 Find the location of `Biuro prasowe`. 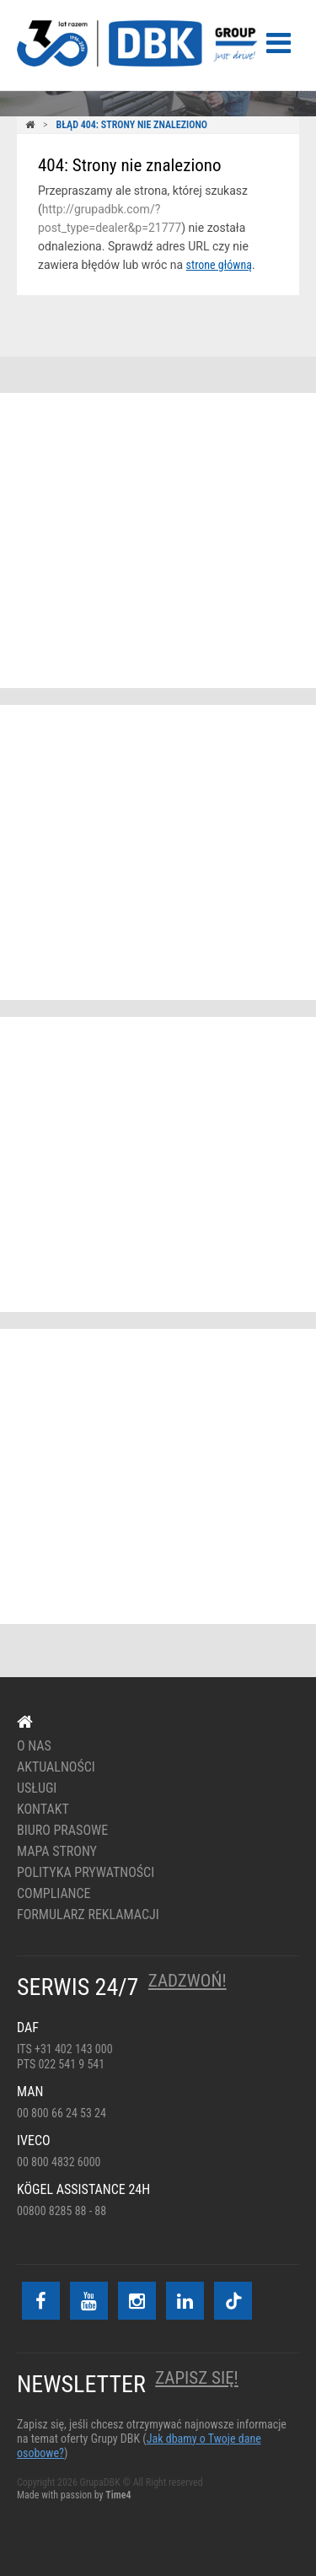

Biuro prasowe is located at coordinates (62, 1830).